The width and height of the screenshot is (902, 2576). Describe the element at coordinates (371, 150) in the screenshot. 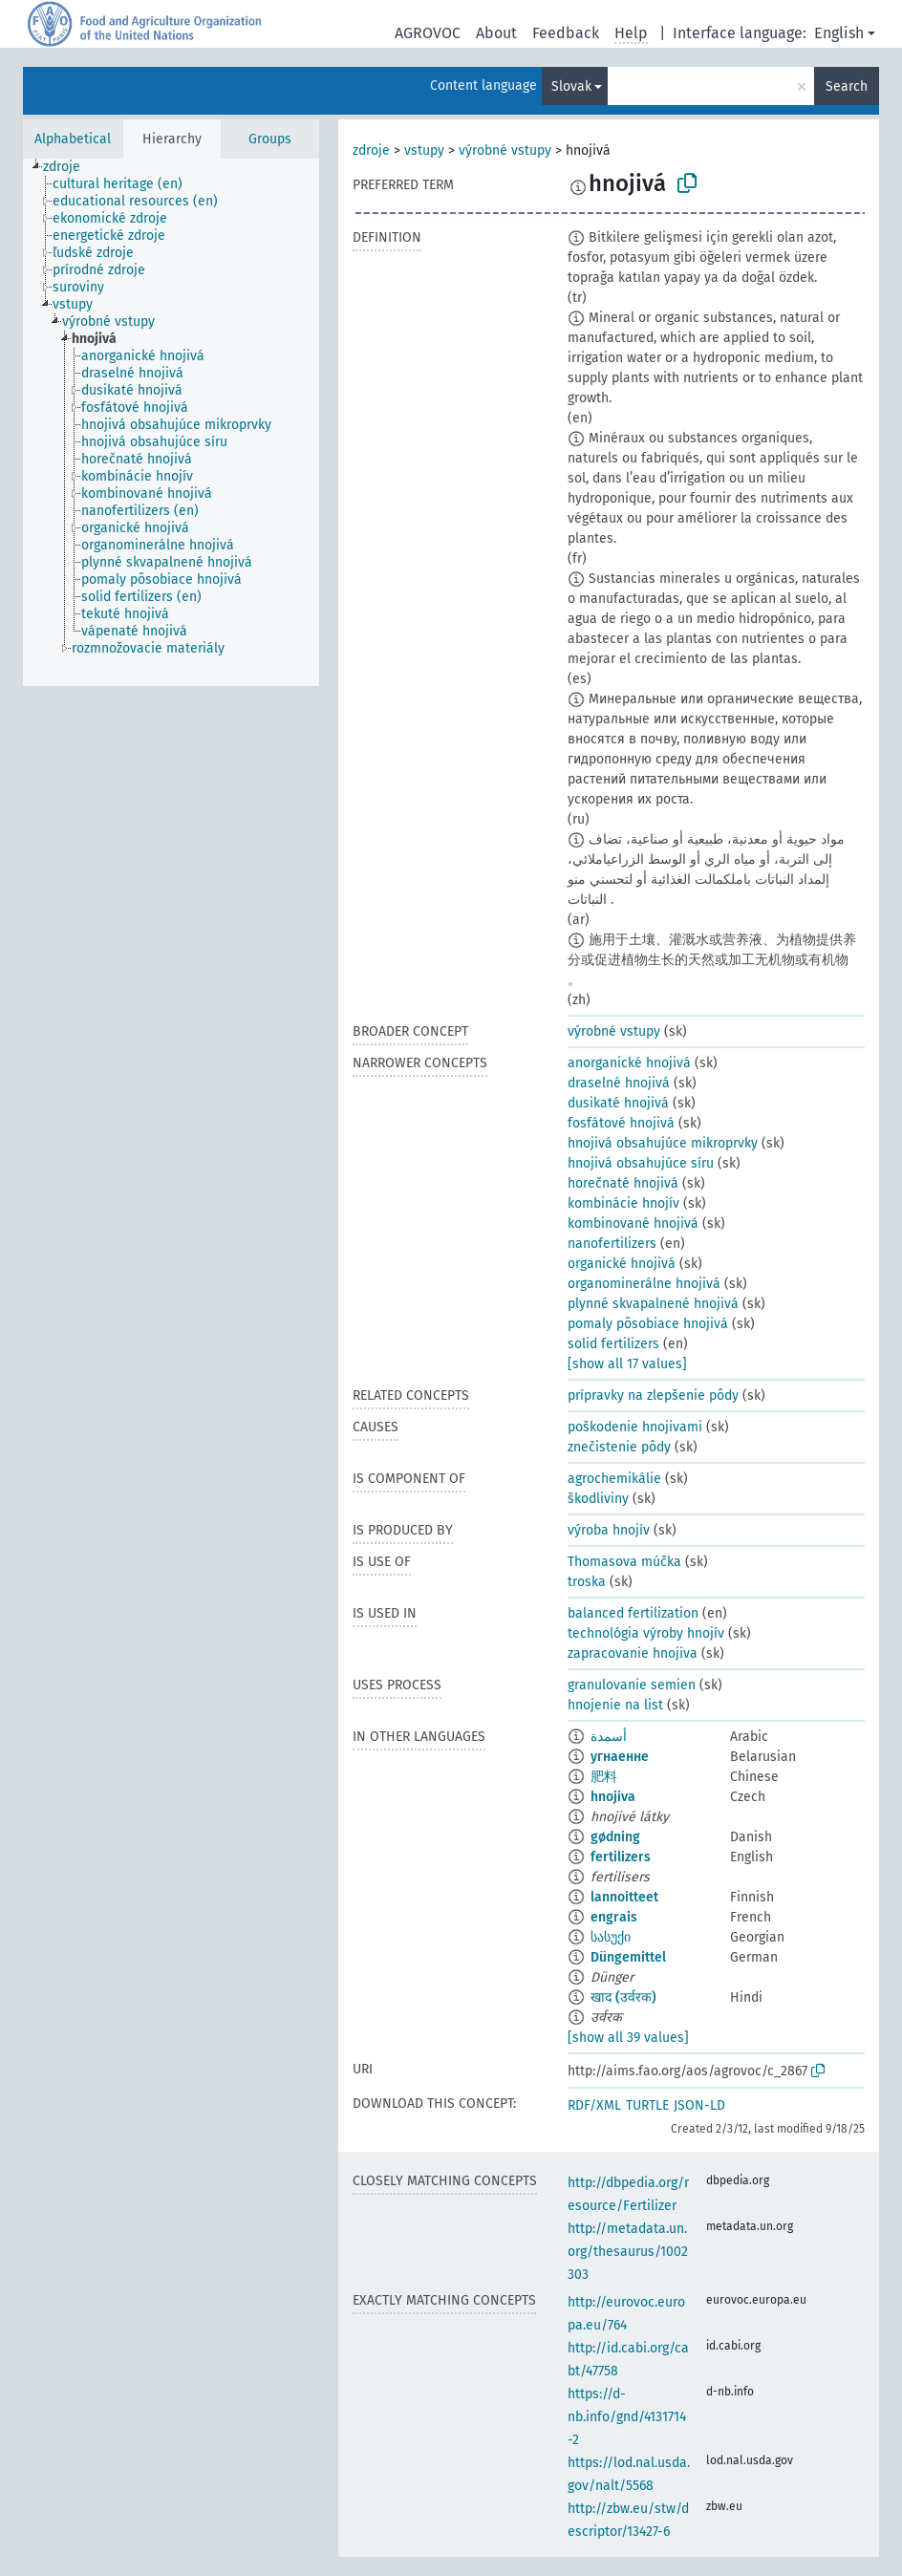

I see `zdroje` at that location.